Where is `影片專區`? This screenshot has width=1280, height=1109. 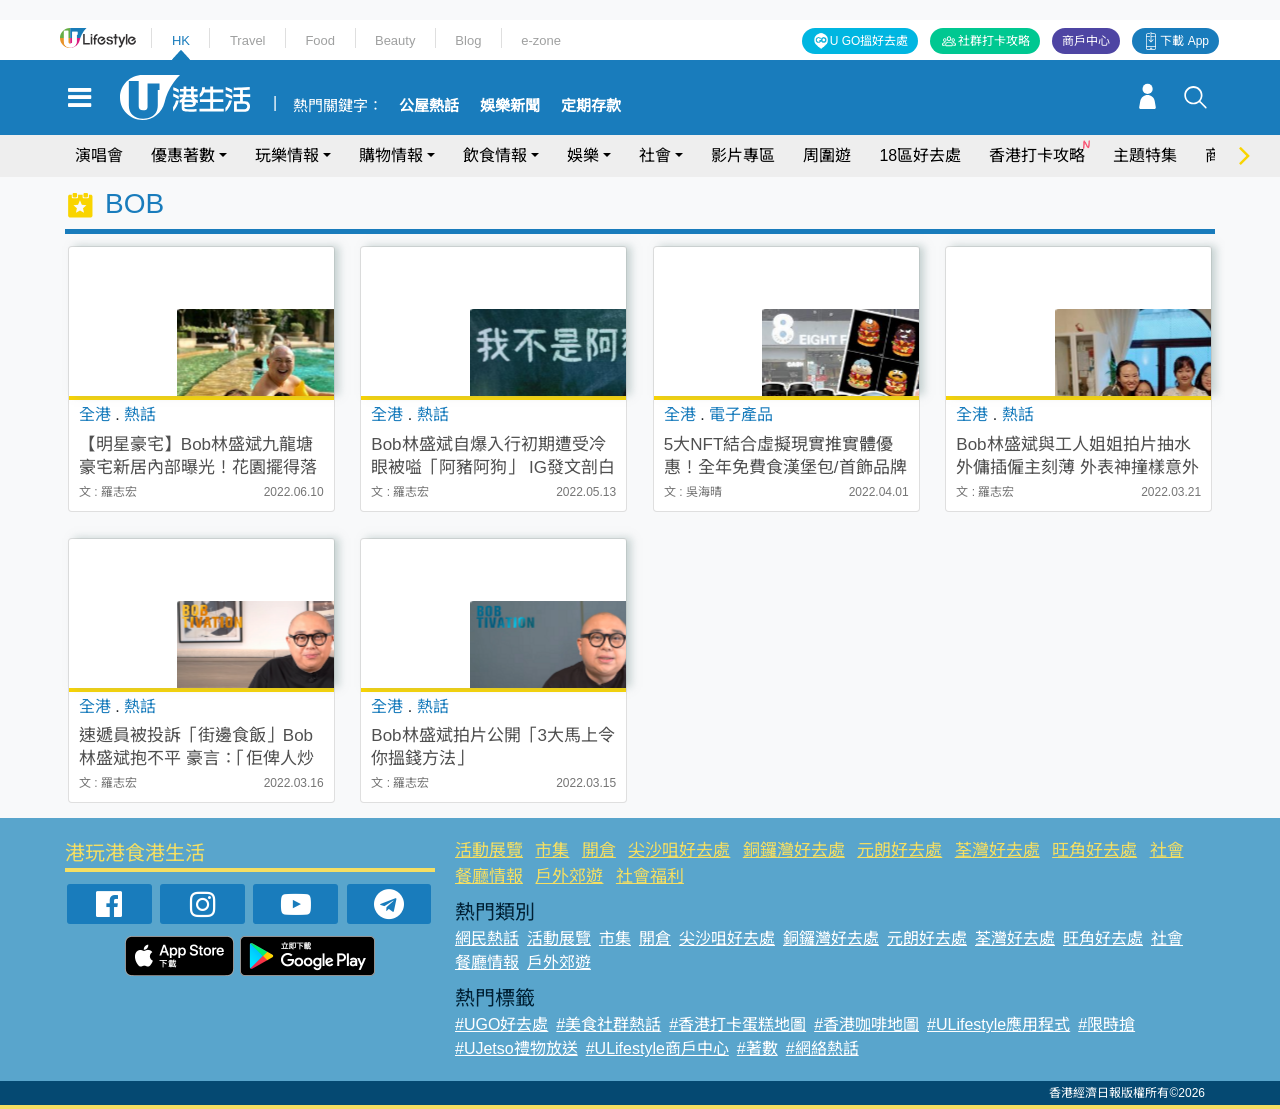
影片專區 is located at coordinates (743, 155).